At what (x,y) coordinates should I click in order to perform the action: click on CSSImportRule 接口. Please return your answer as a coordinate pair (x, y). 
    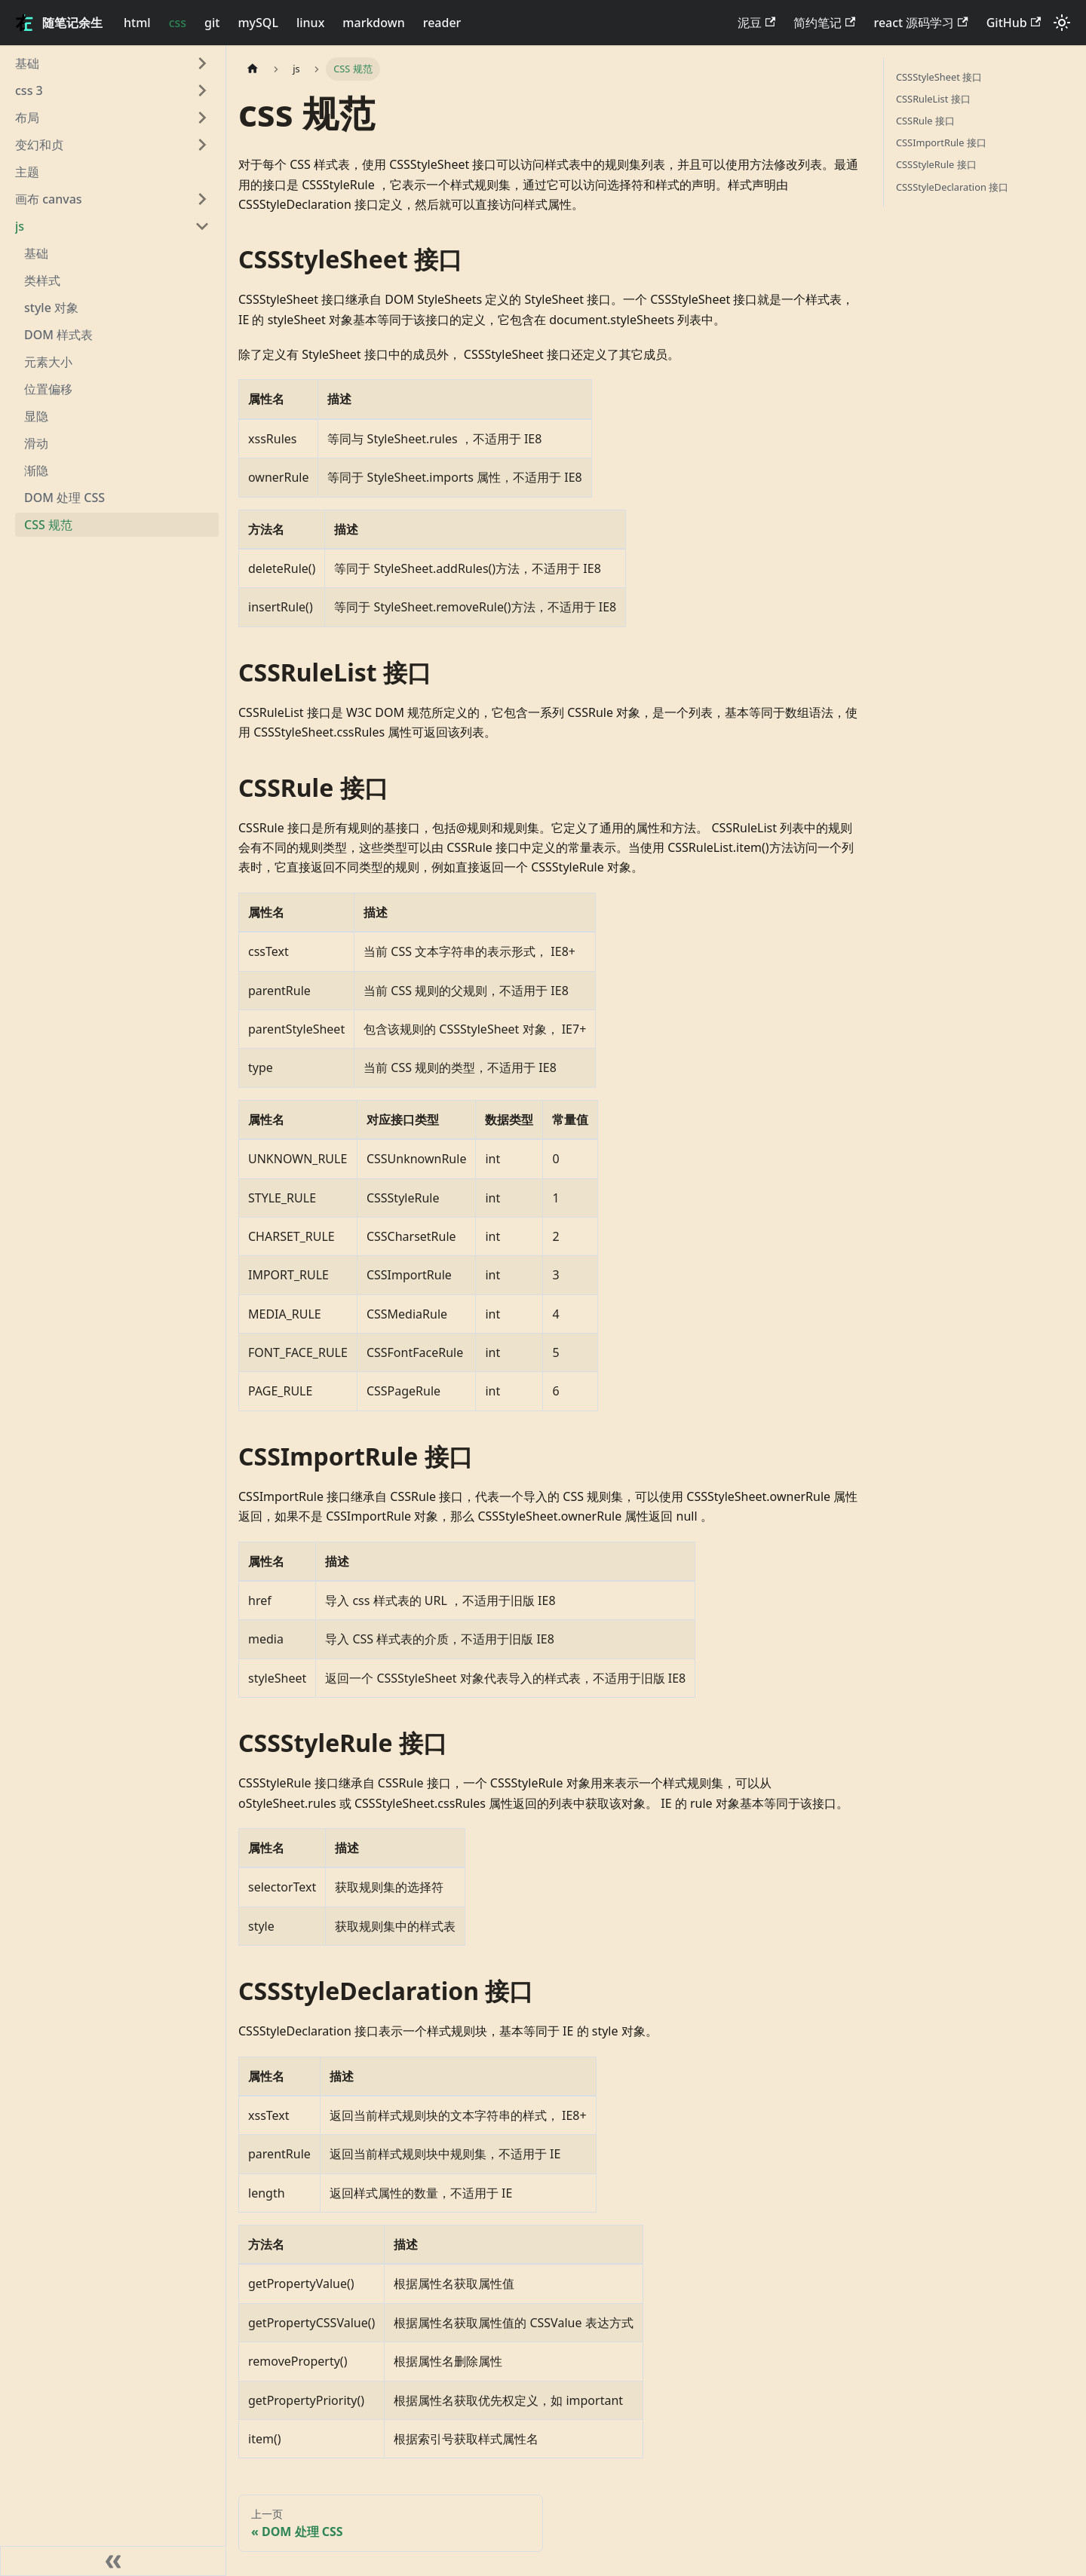
    Looking at the image, I should click on (941, 142).